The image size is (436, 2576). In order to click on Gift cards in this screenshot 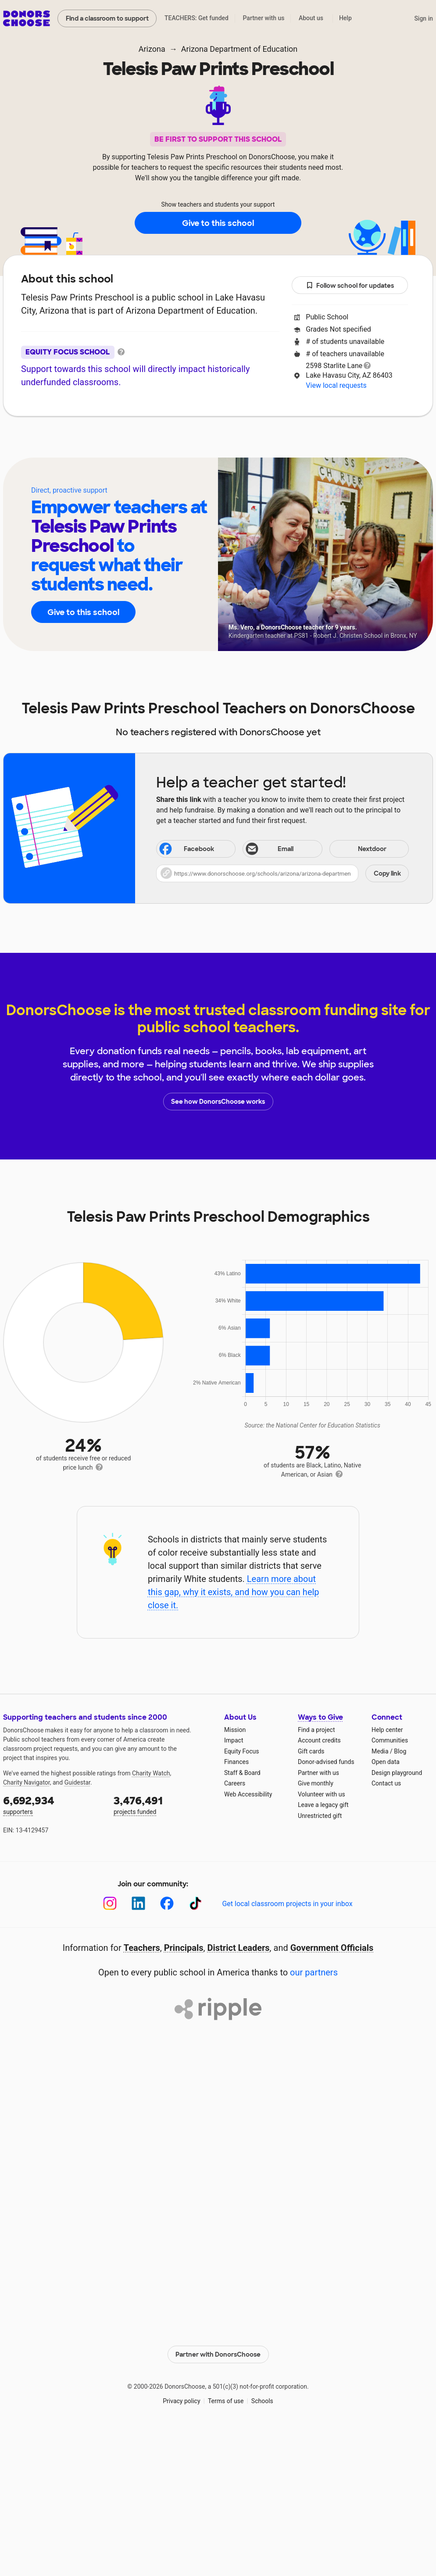, I will do `click(311, 1751)`.